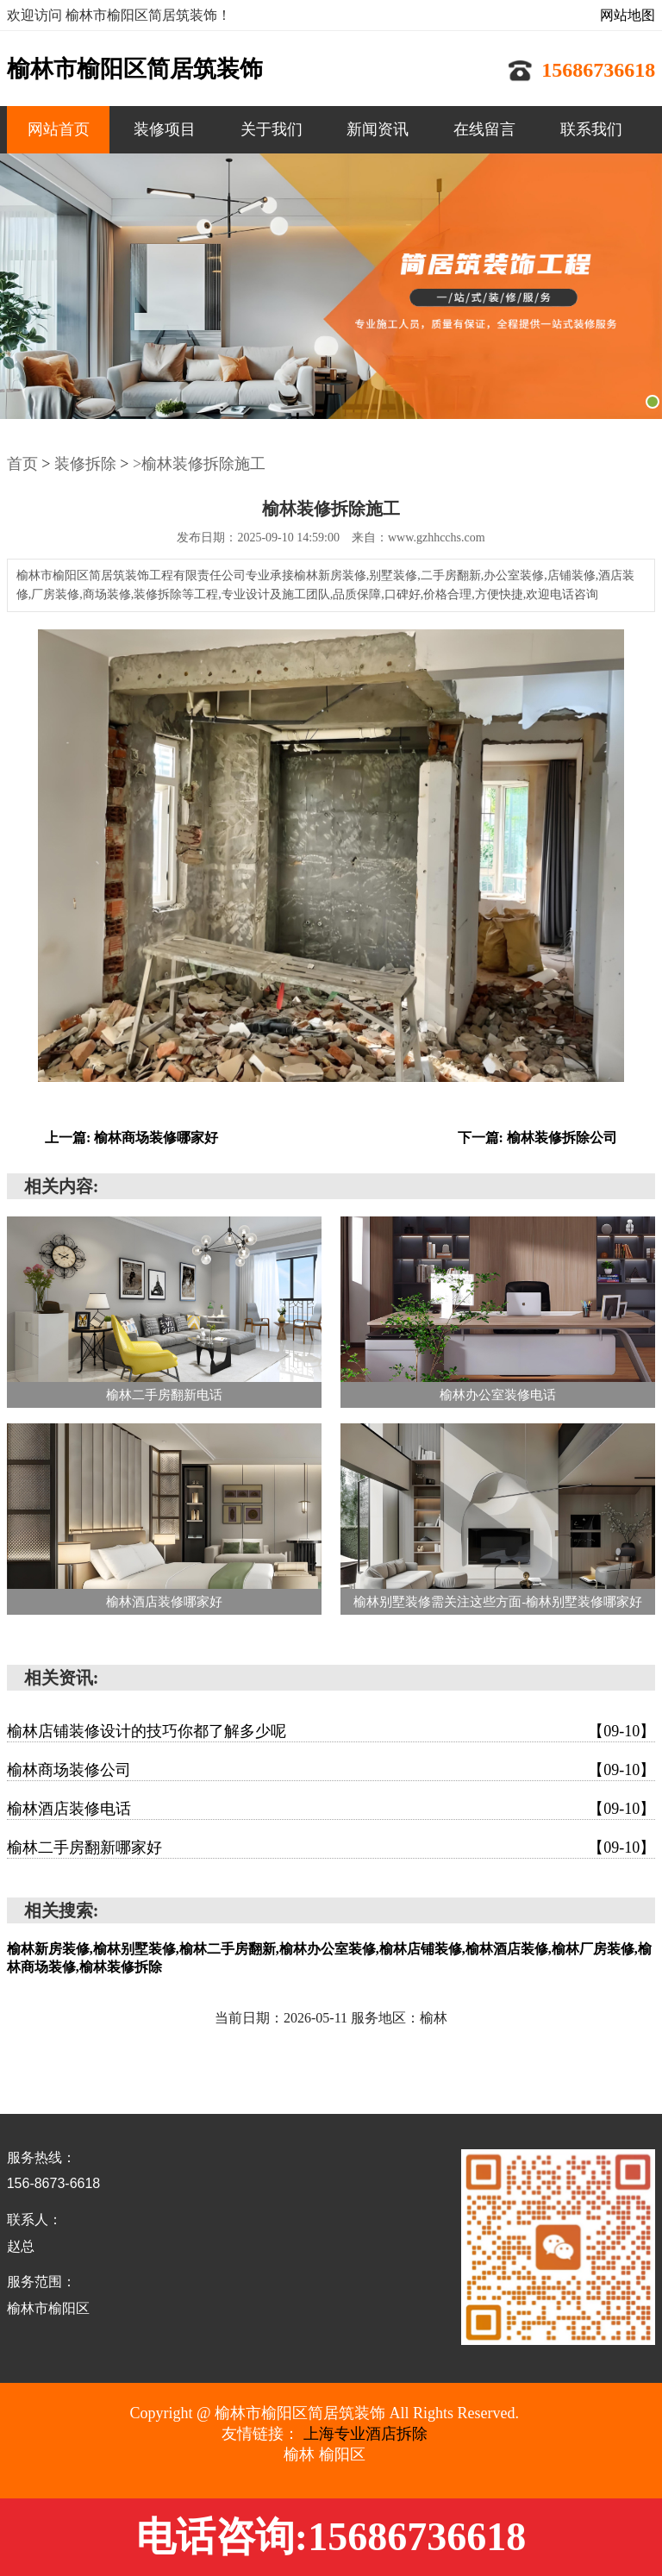  What do you see at coordinates (331, 1731) in the screenshot?
I see `榆林店铺装修设计的技巧你都了解多少呢` at bounding box center [331, 1731].